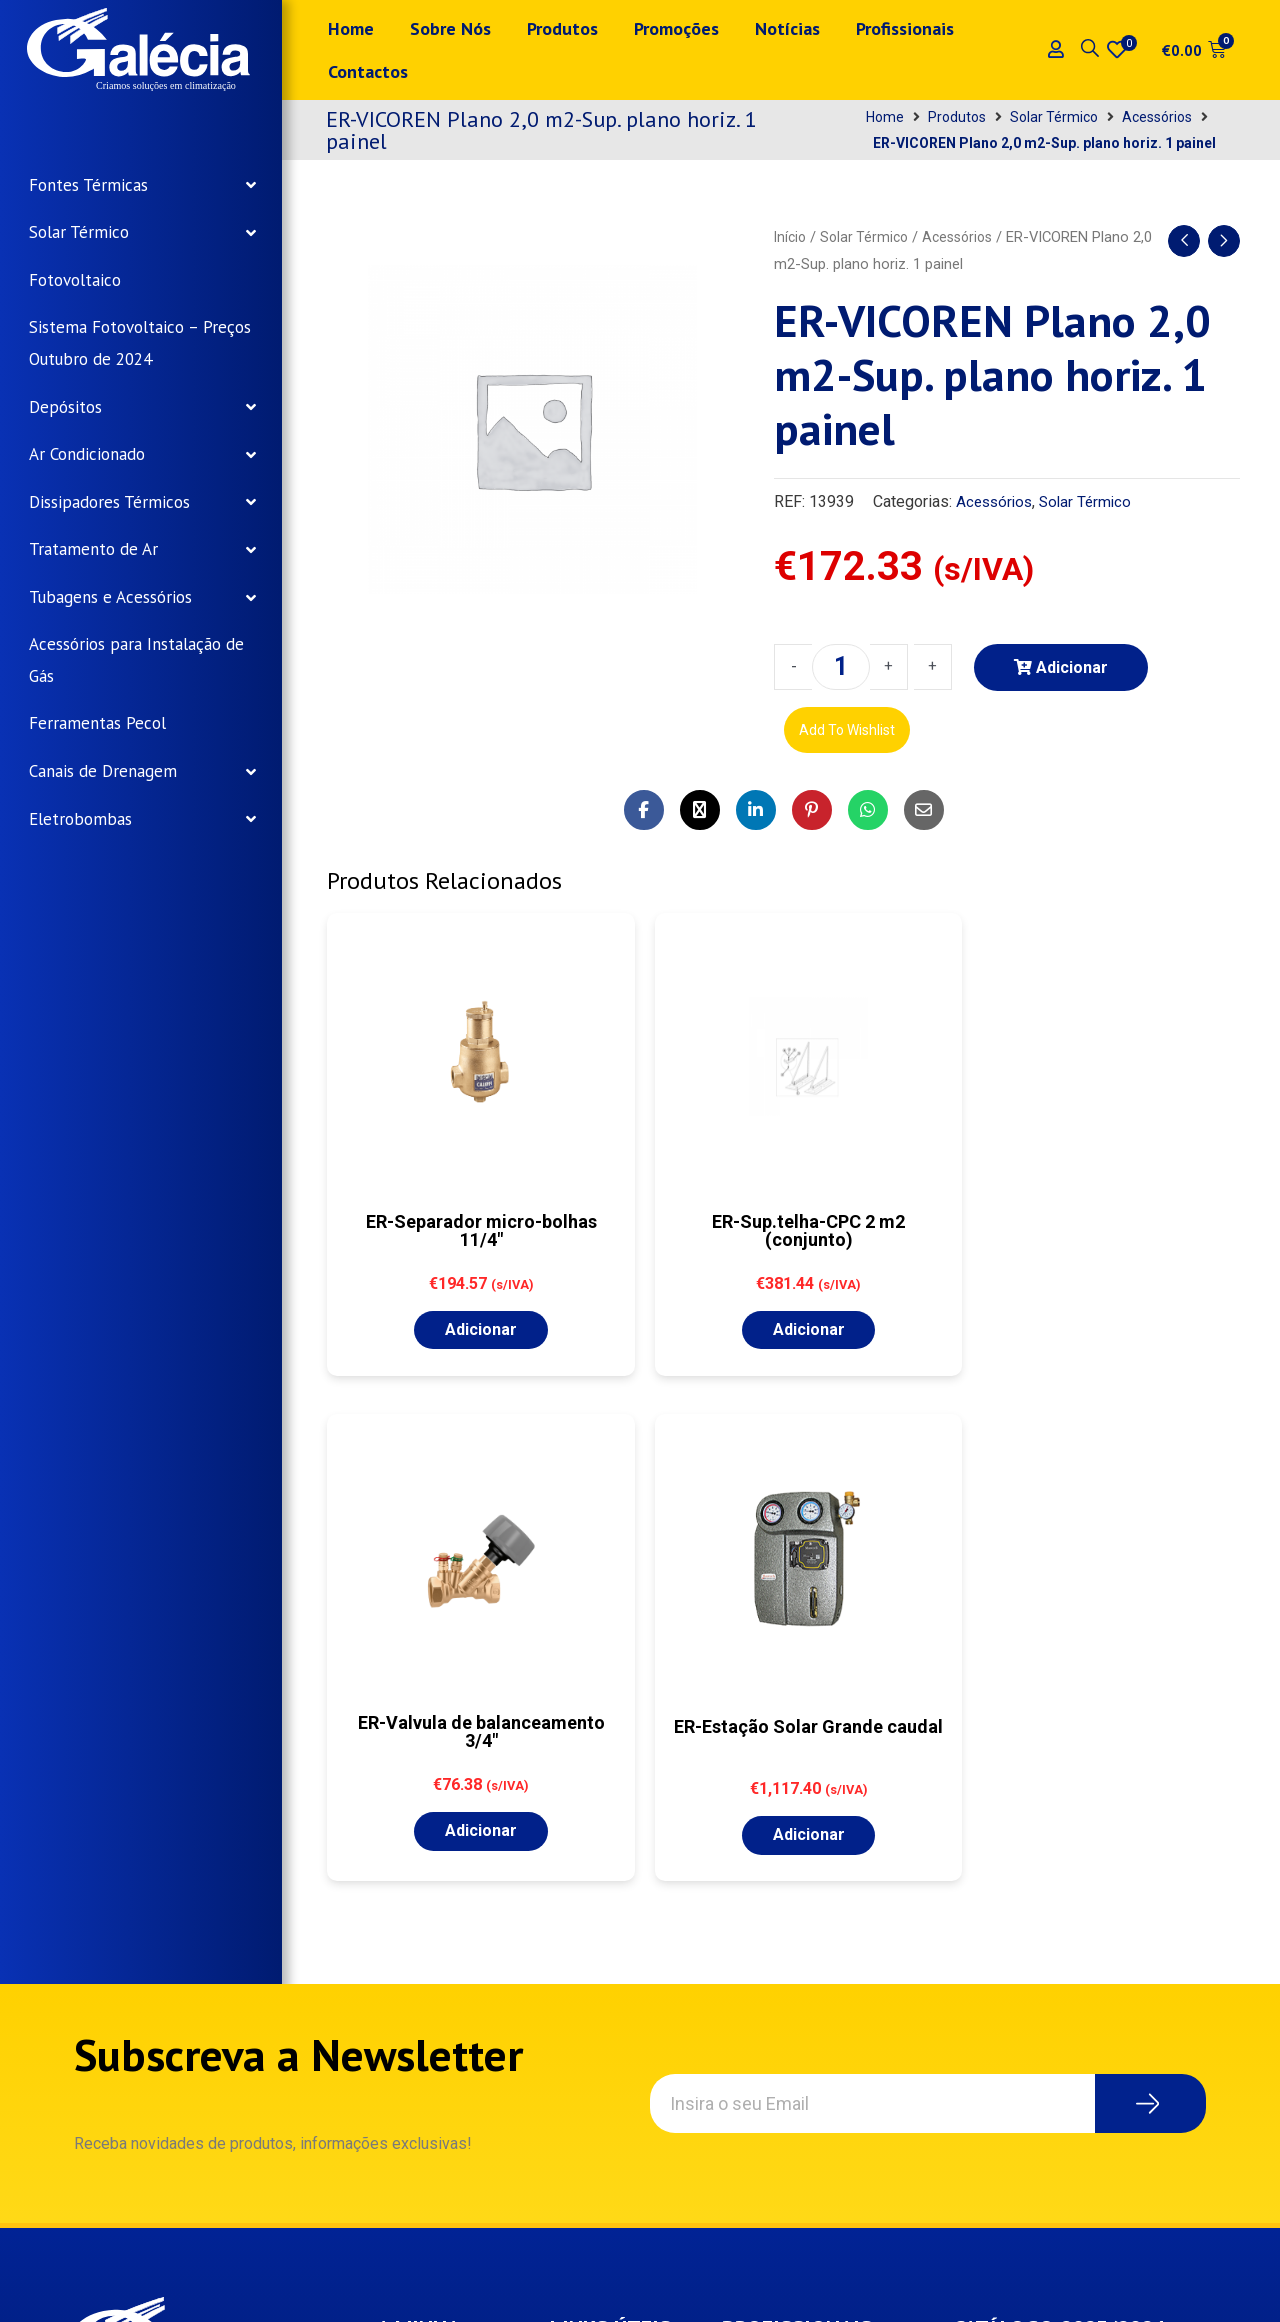 Image resolution: width=1280 pixels, height=2322 pixels. Describe the element at coordinates (425, 2033) in the screenshot. I see `Carrinho` at that location.